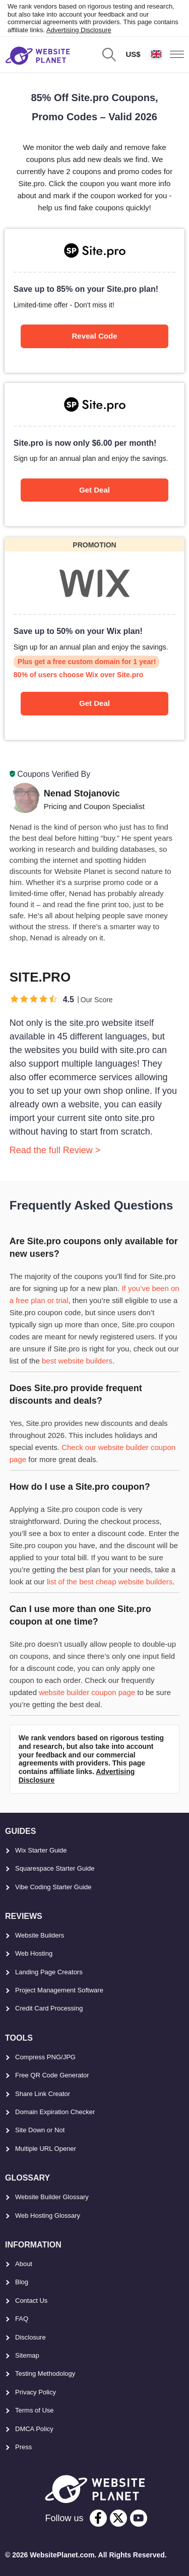 This screenshot has width=189, height=2576. Describe the element at coordinates (40, 2130) in the screenshot. I see `Site Down or Not` at that location.